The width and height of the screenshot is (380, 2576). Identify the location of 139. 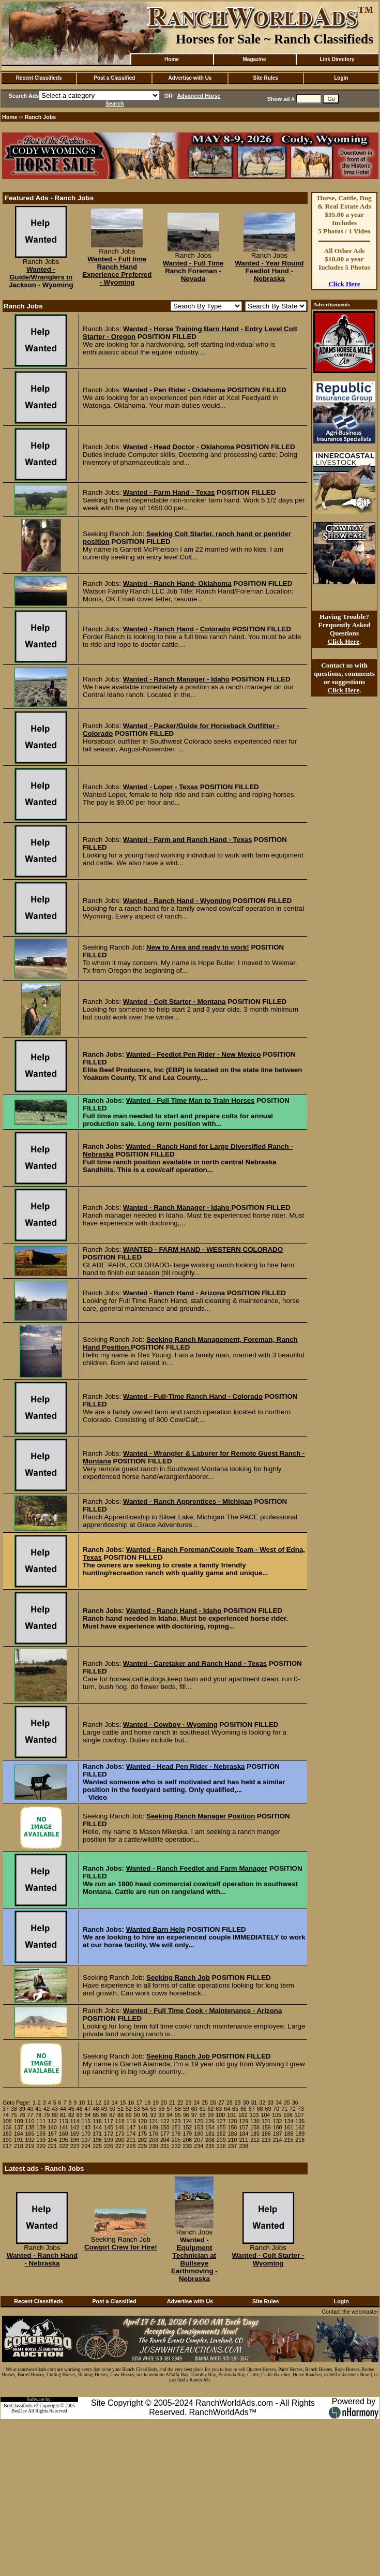
(40, 2127).